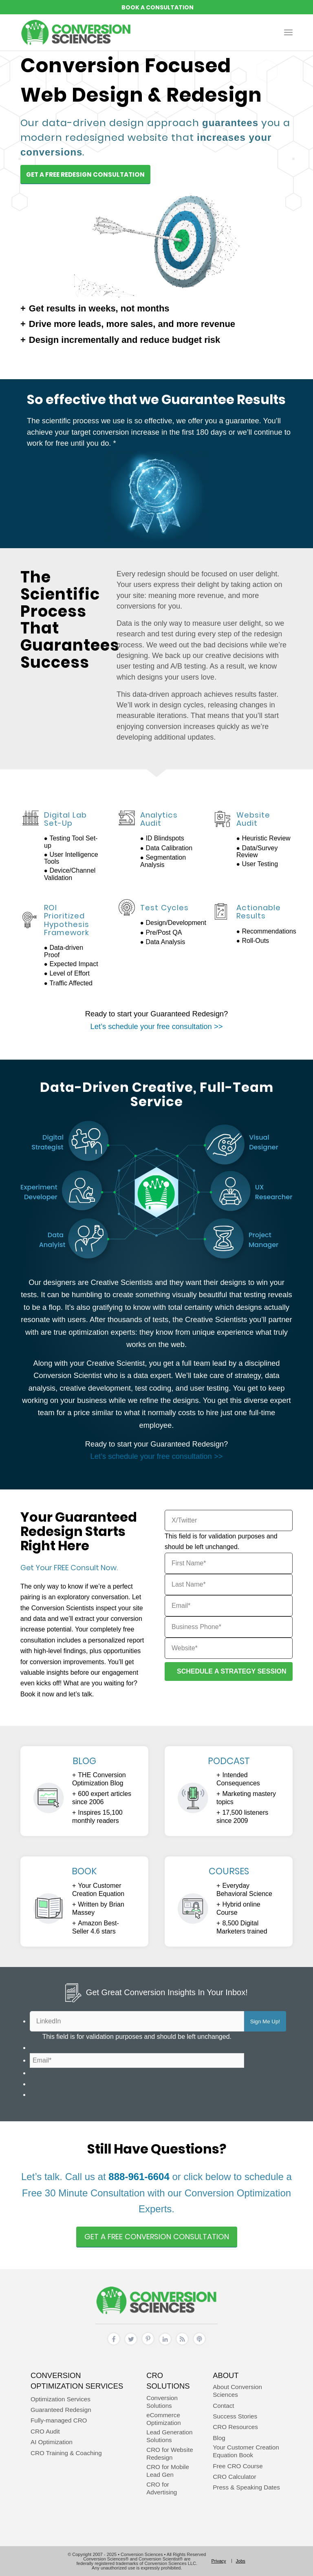 This screenshot has height=2576, width=313. What do you see at coordinates (219, 2437) in the screenshot?
I see `Blog` at bounding box center [219, 2437].